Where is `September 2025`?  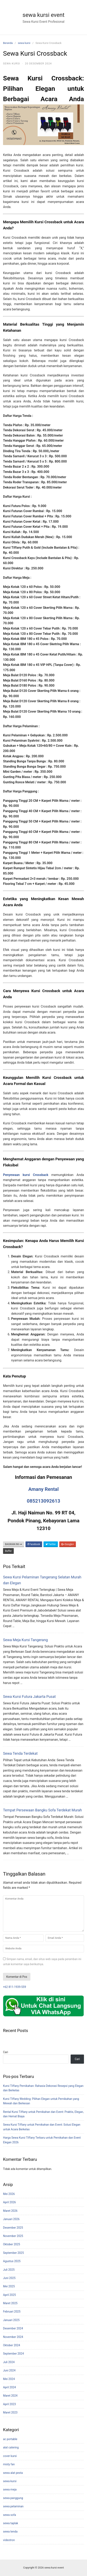
September 2025 is located at coordinates (13, 2252).